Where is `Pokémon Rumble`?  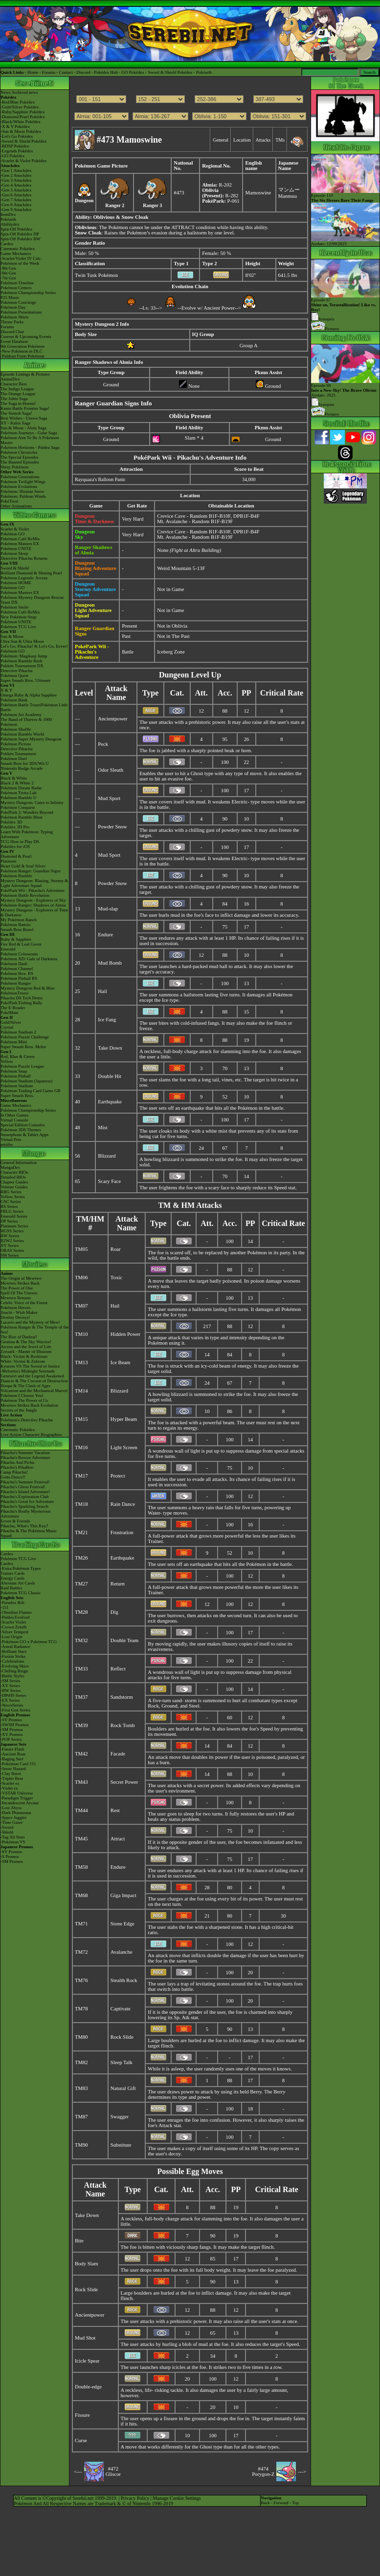
Pokémon Rumble is located at coordinates (16, 875).